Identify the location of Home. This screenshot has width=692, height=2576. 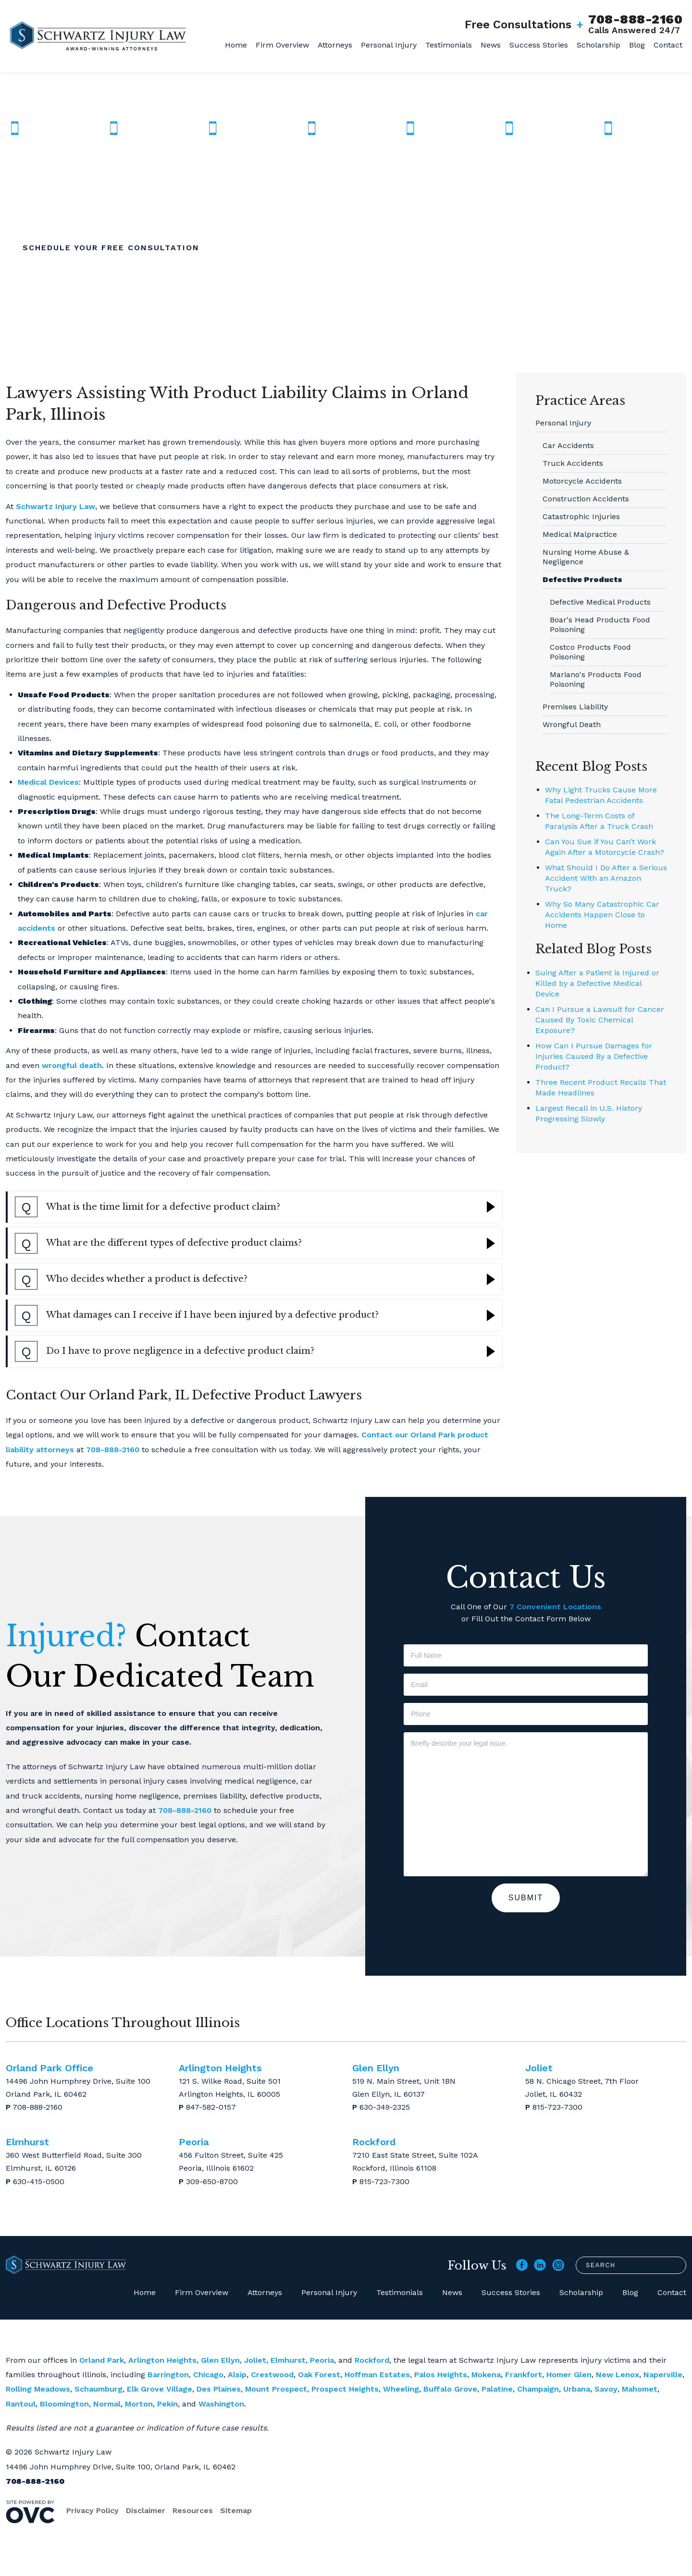
(236, 44).